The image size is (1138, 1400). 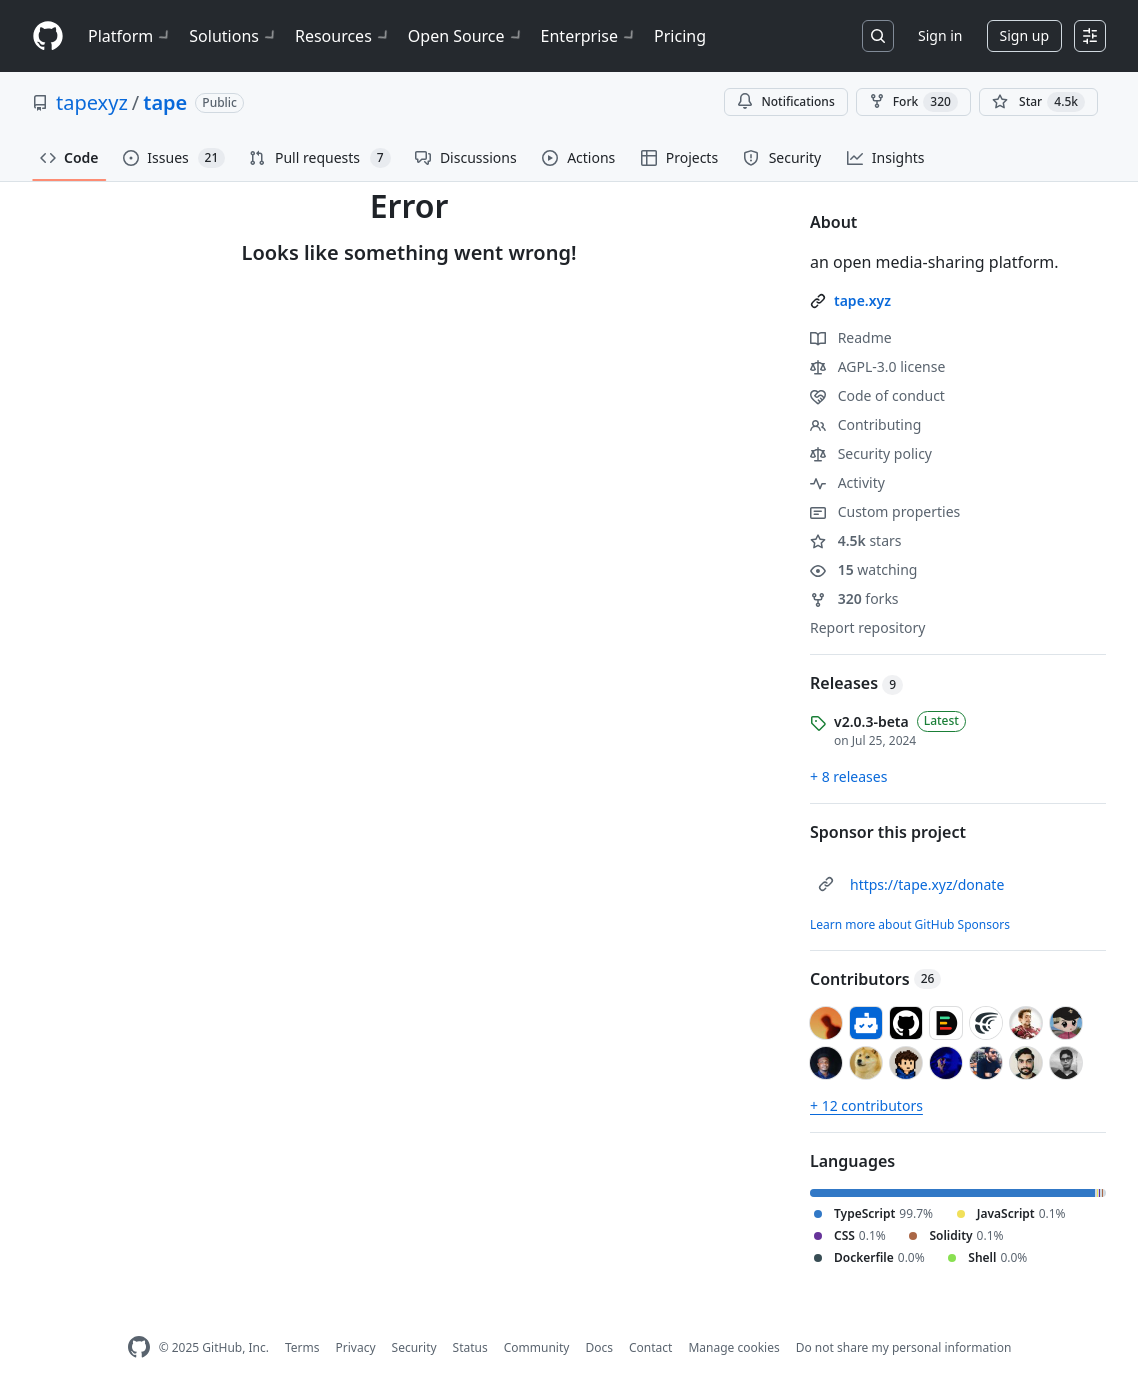 I want to click on Docs, so click(x=599, y=1347).